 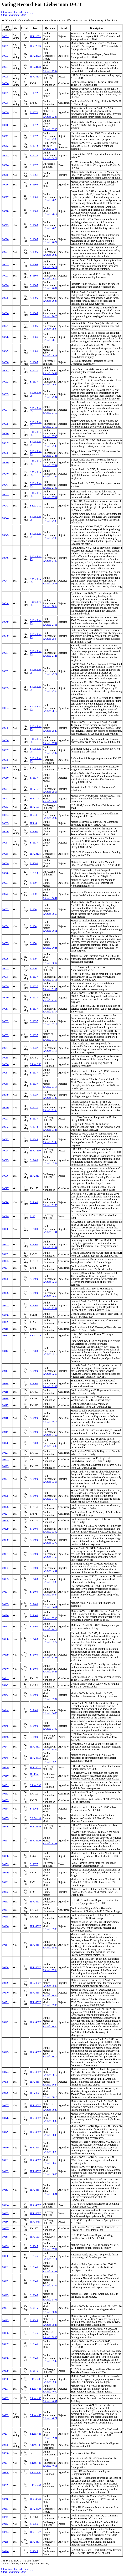 I want to click on S. 2207, so click(x=34, y=831).